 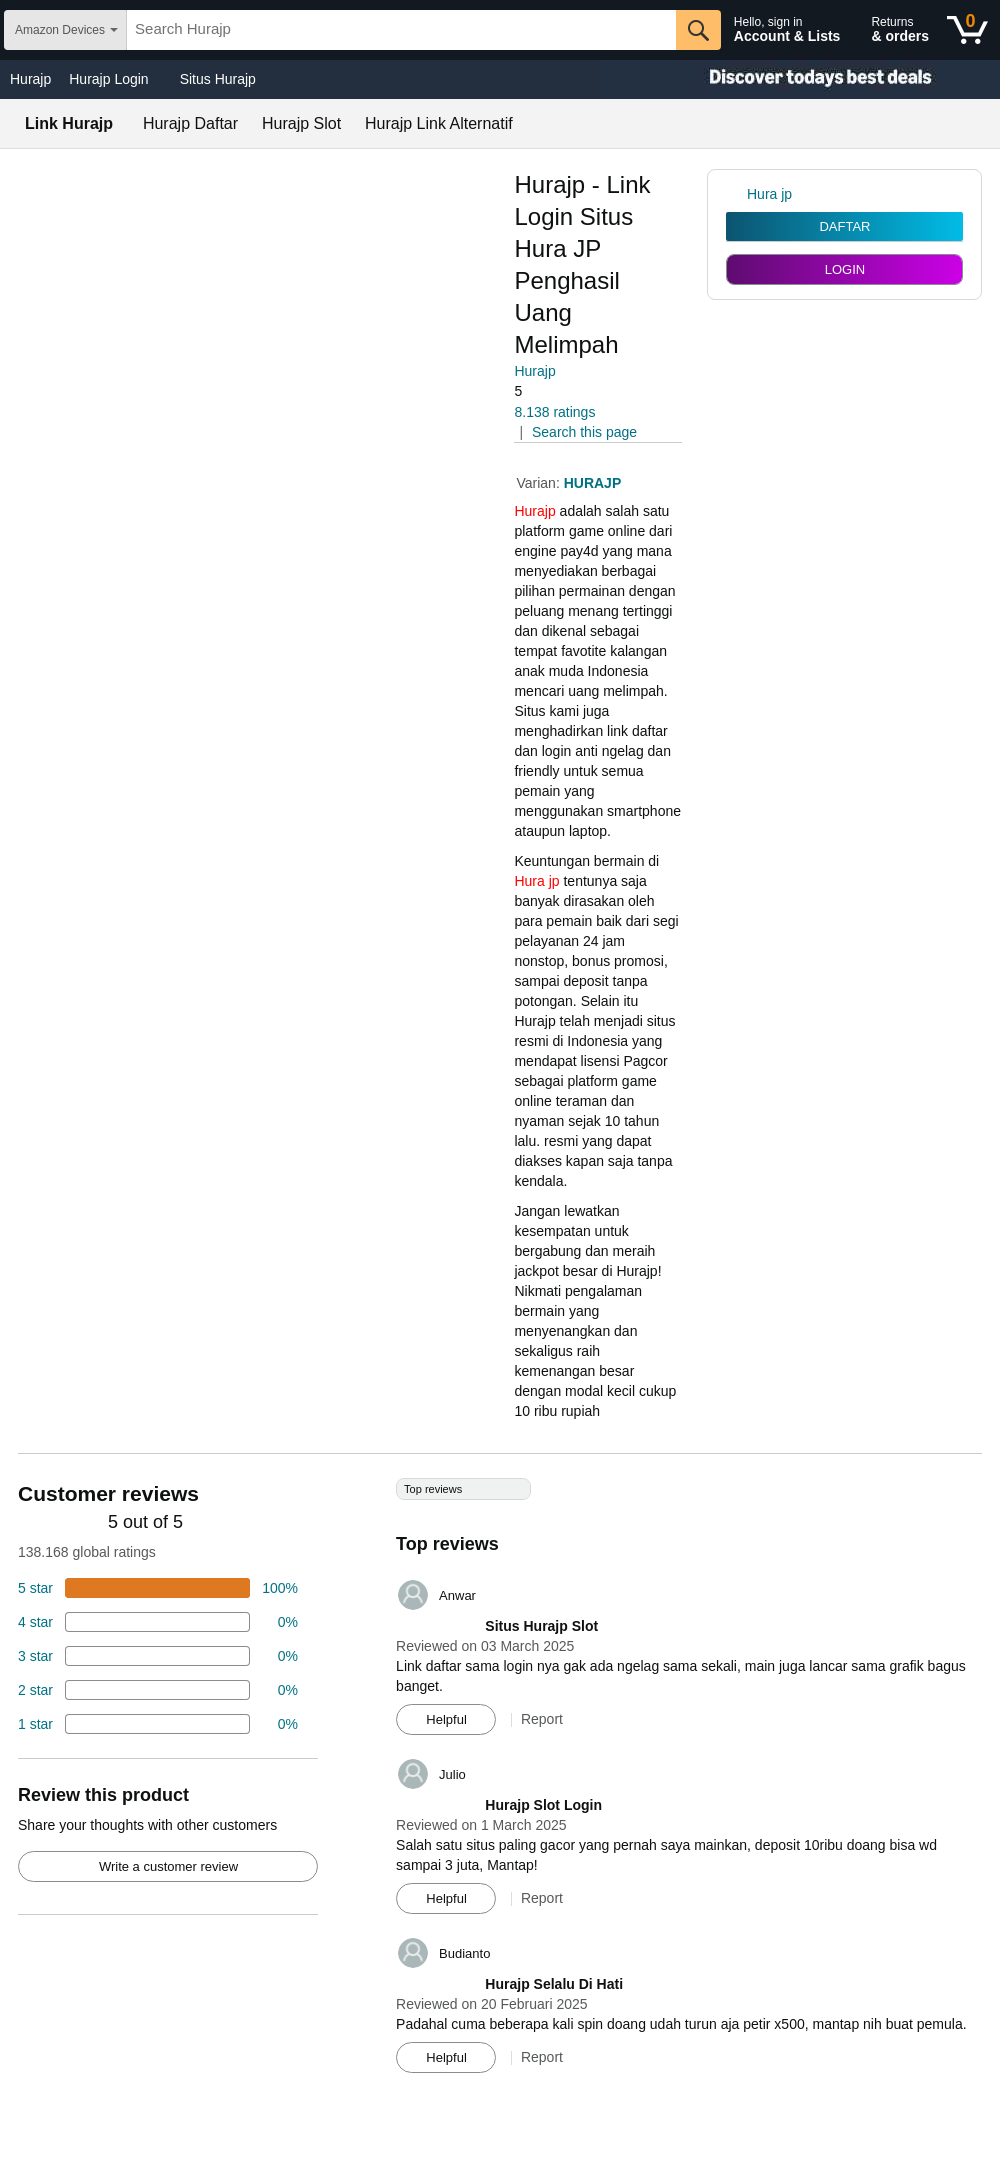 What do you see at coordinates (736, 194) in the screenshot?
I see `[link]` at bounding box center [736, 194].